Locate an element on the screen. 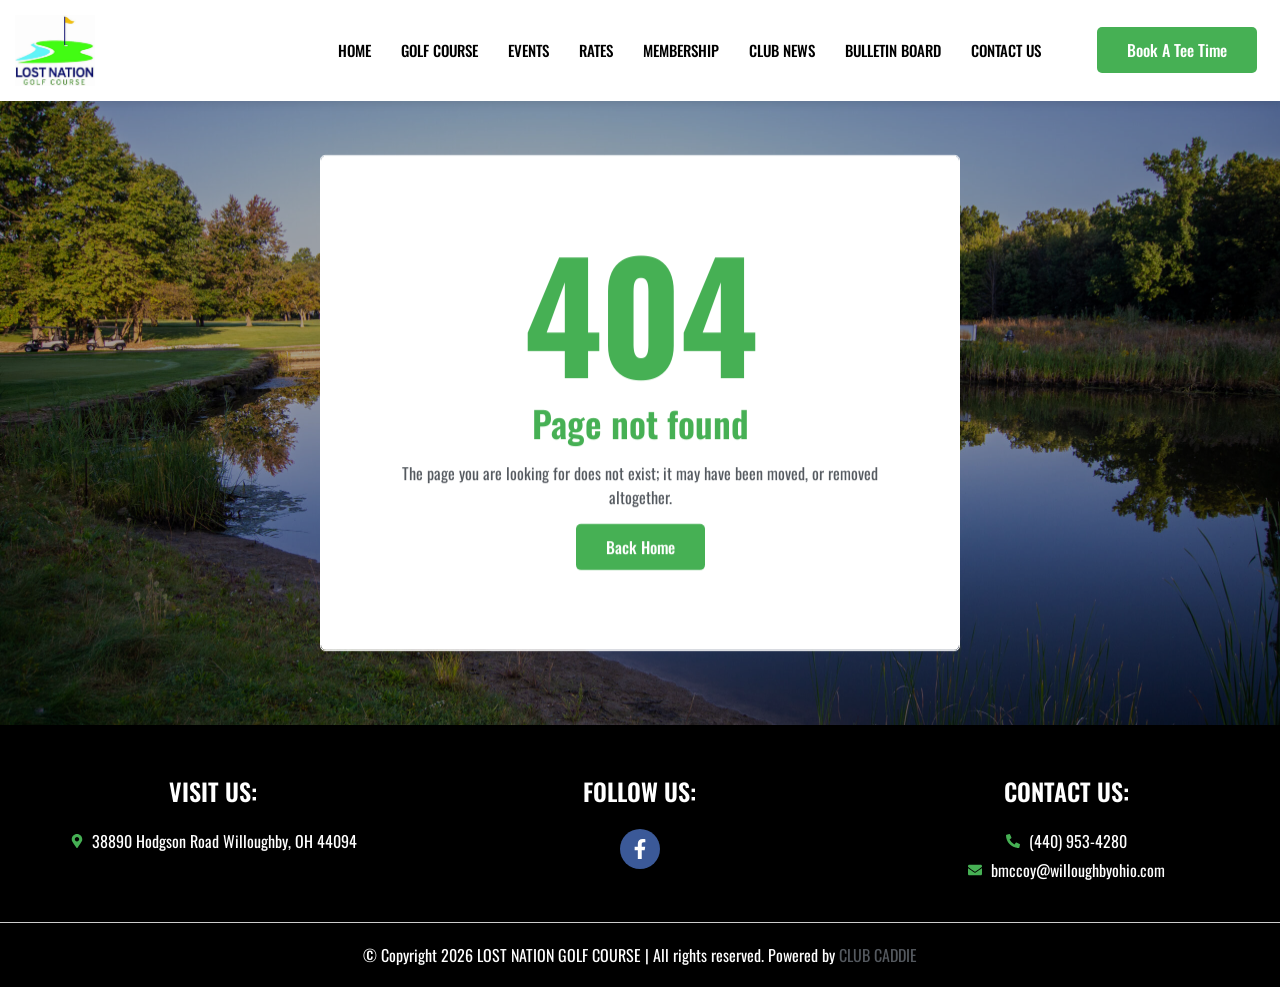 Image resolution: width=1280 pixels, height=987 pixels. Contact Us is located at coordinates (1006, 50).